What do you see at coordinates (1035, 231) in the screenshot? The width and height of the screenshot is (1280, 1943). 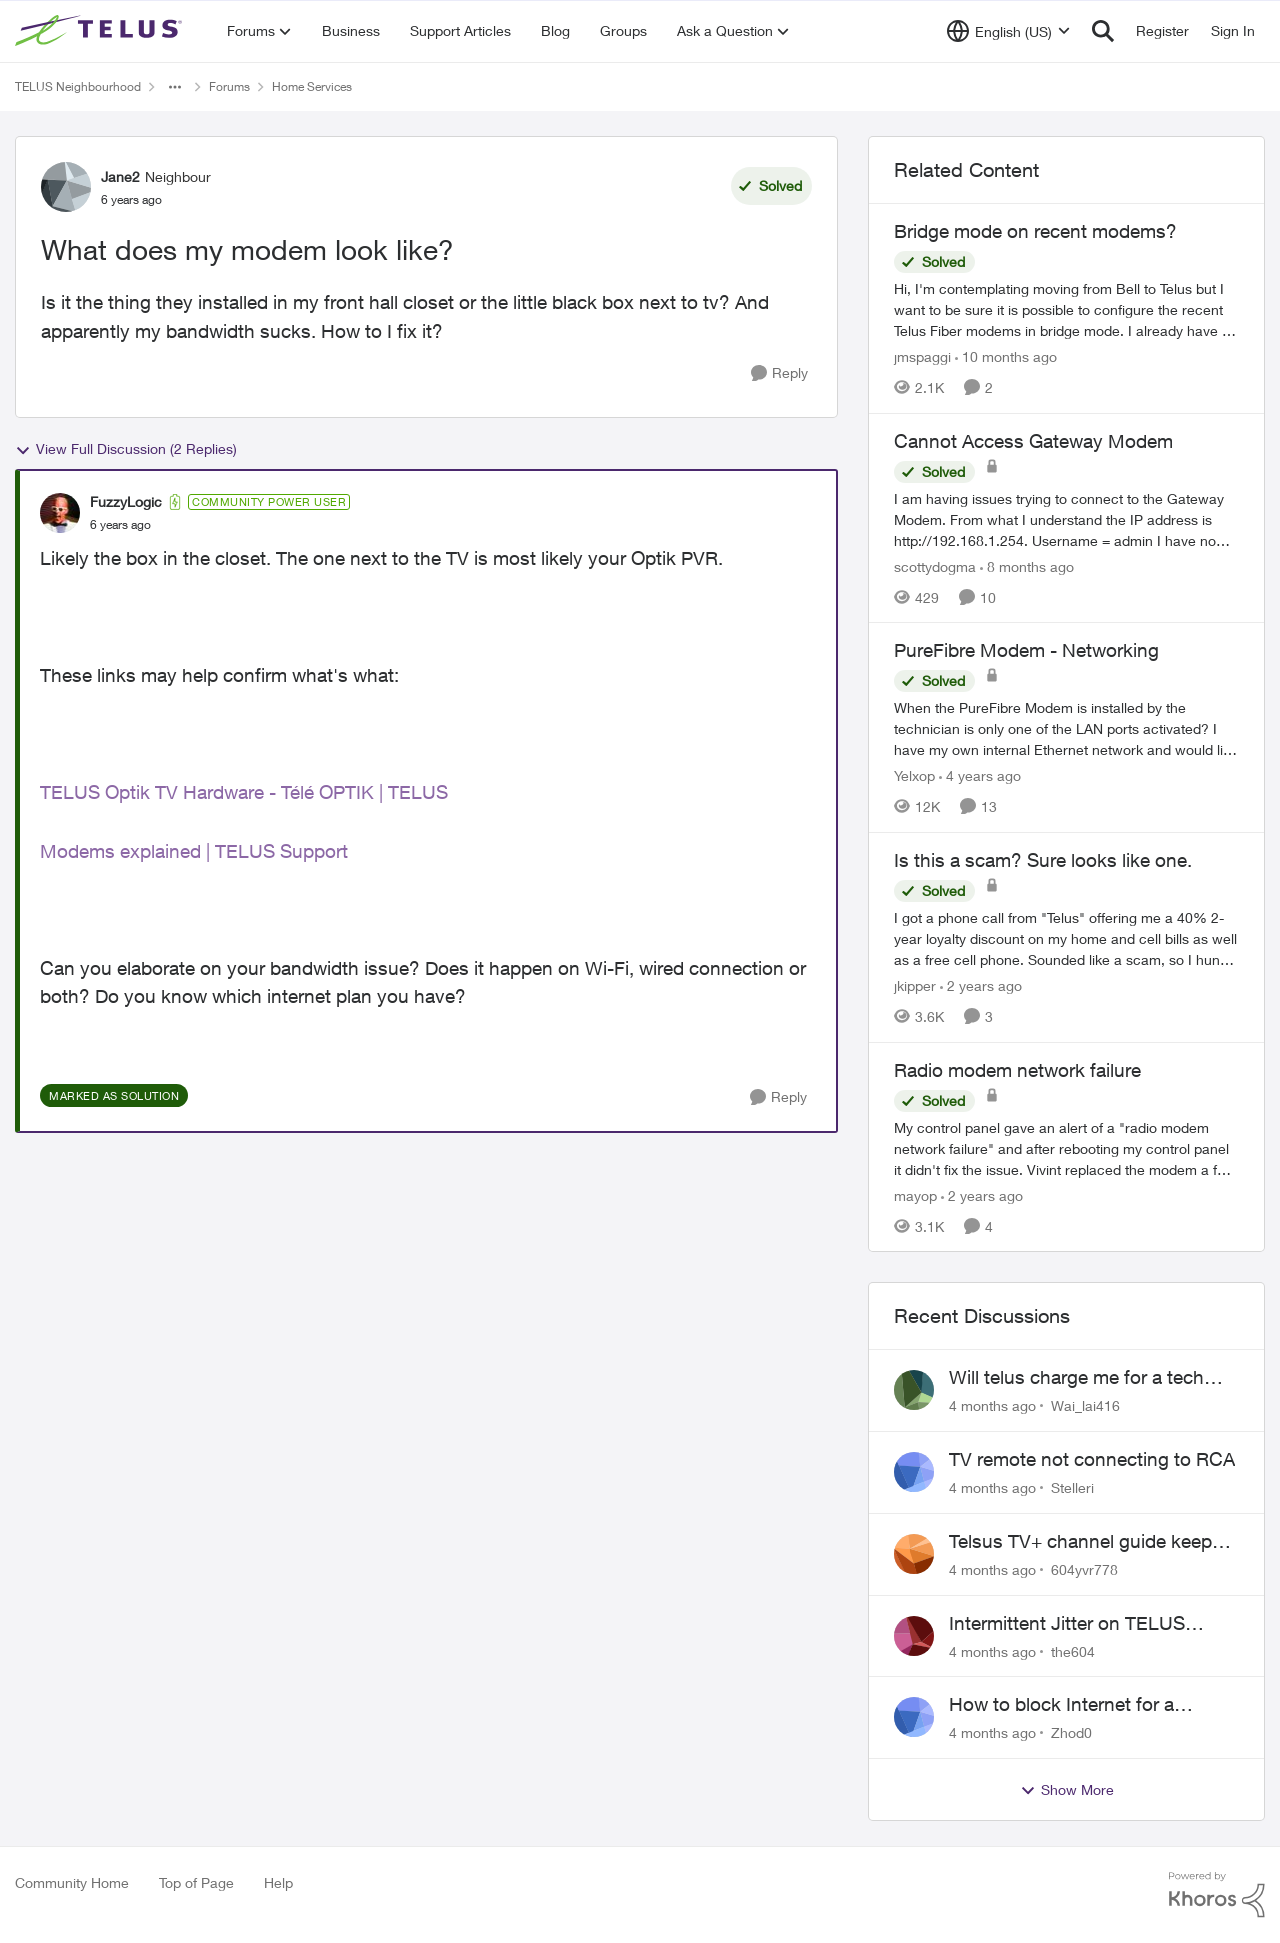 I see `Bridge mode on recent modems?` at bounding box center [1035, 231].